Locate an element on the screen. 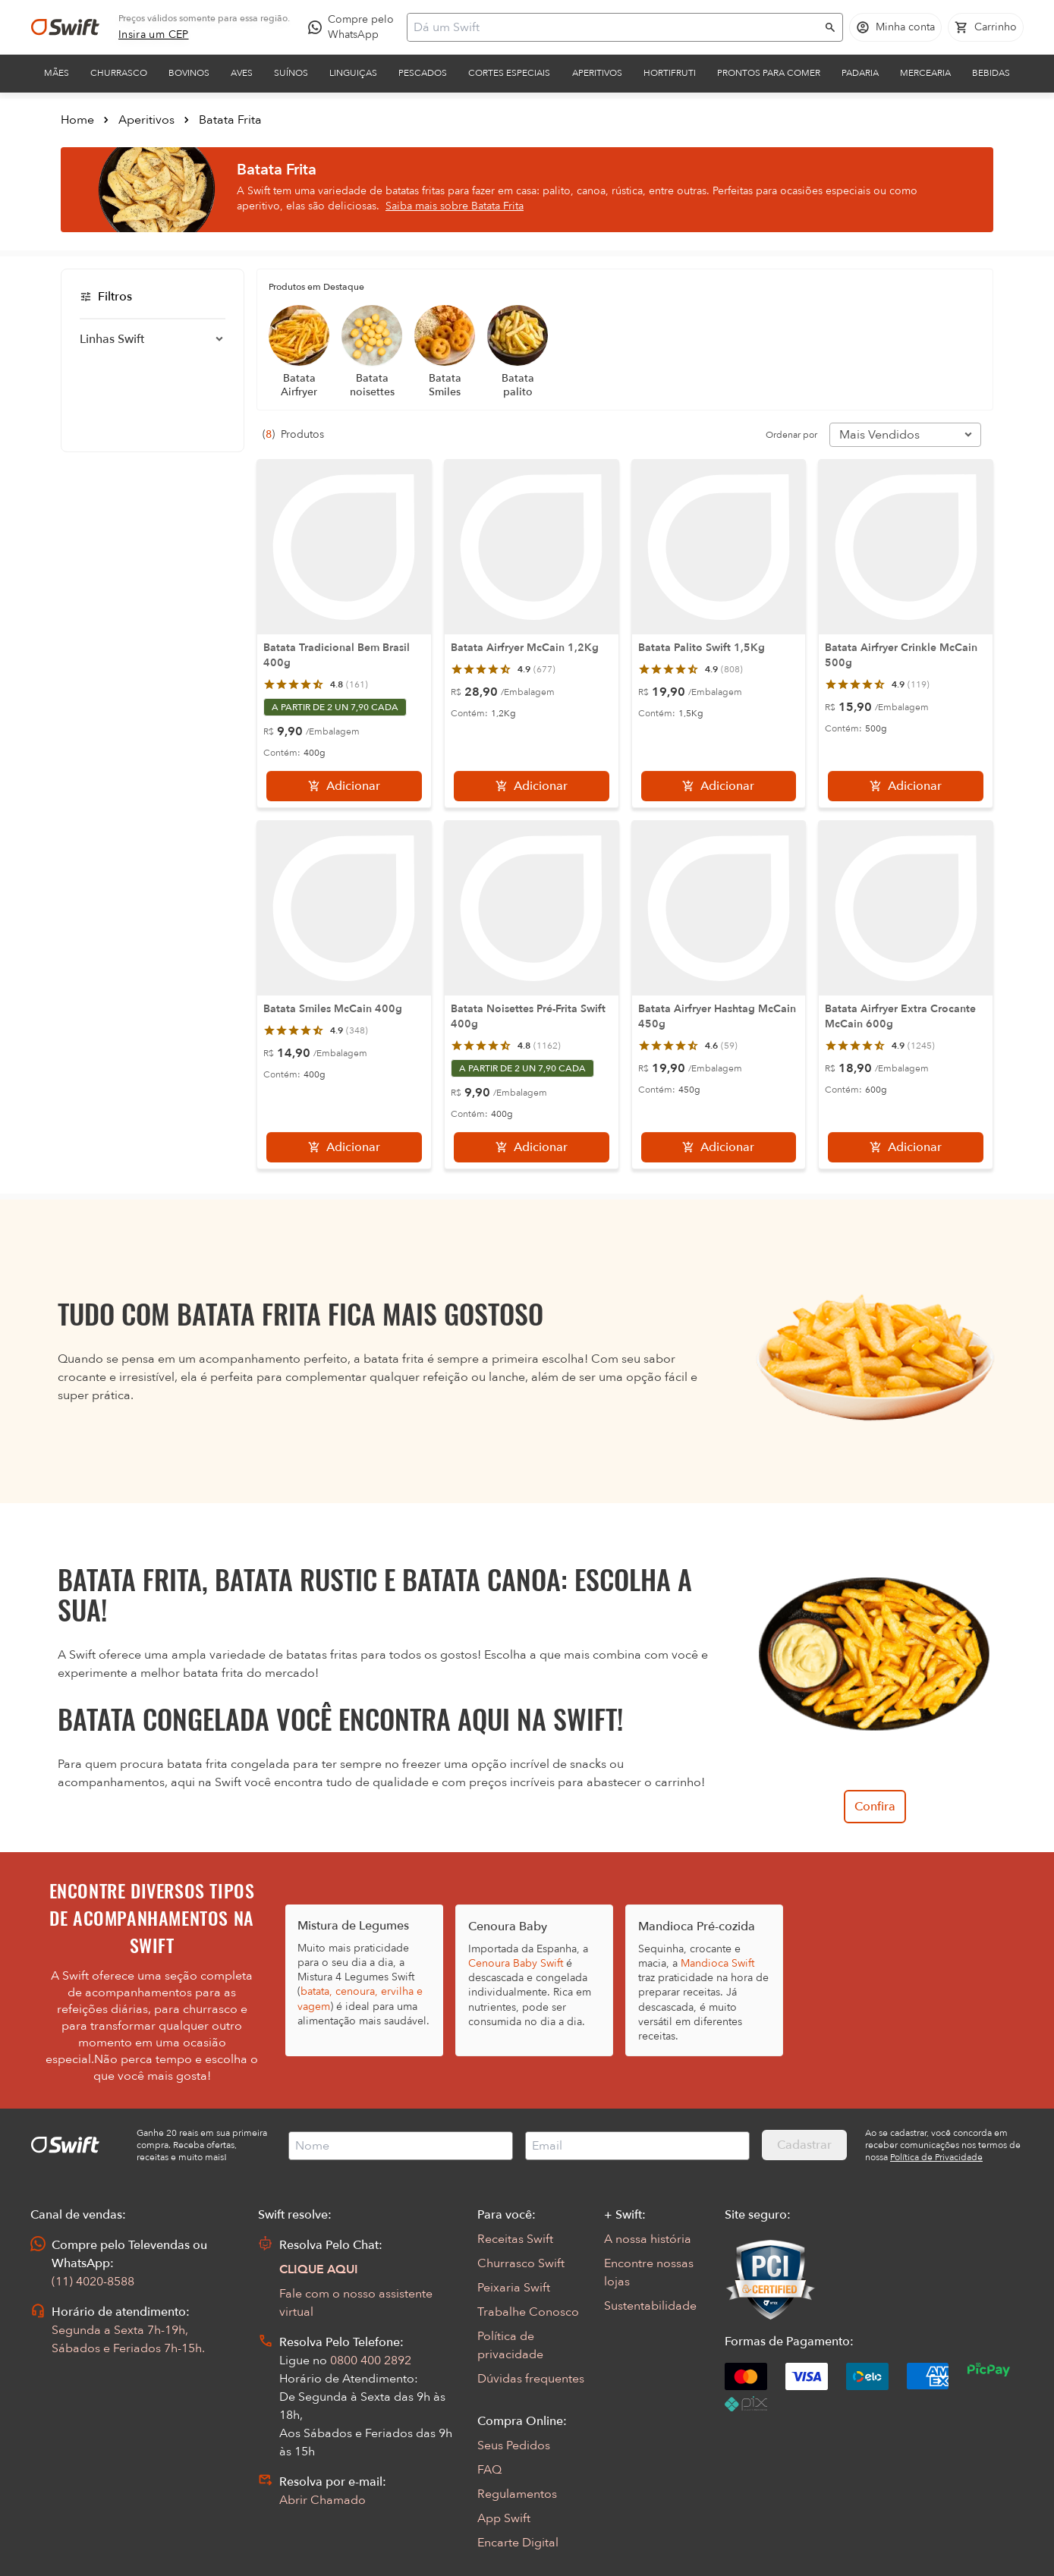 The image size is (1054, 2576). FAQ is located at coordinates (489, 2469).